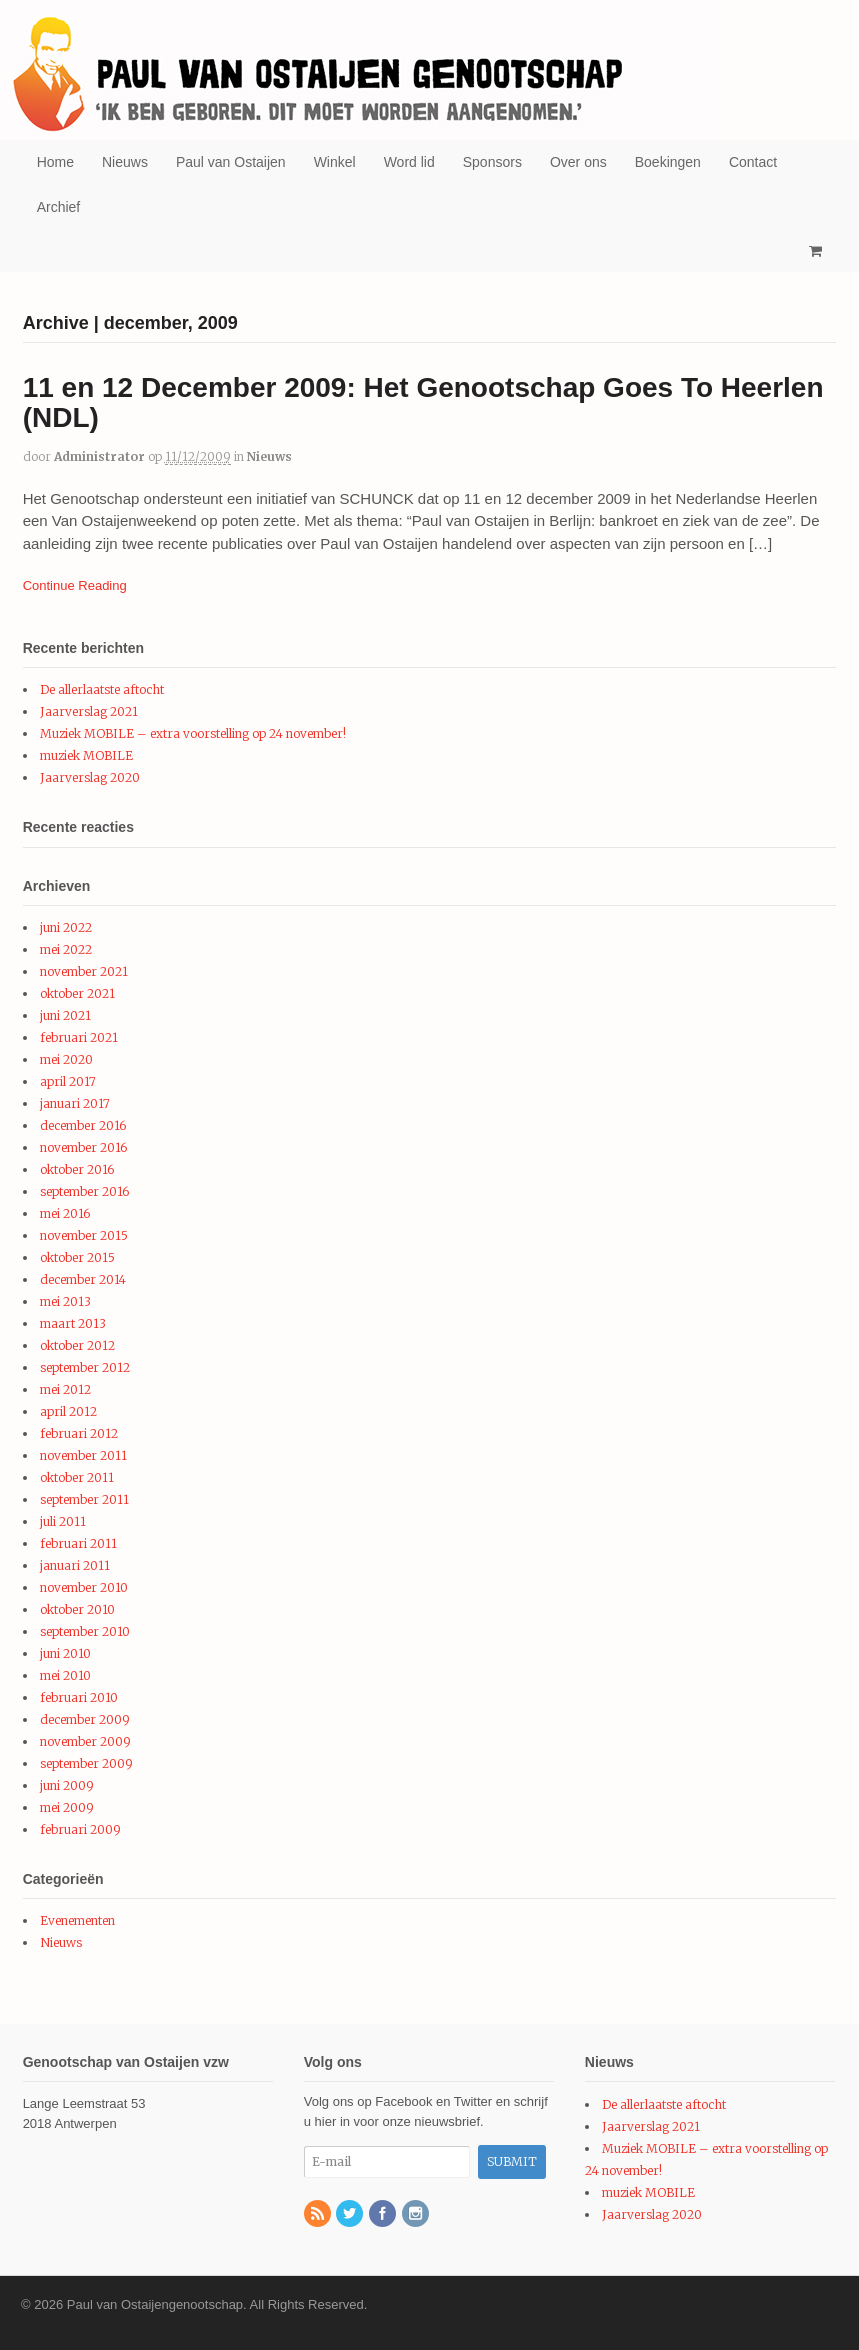 Image resolution: width=859 pixels, height=2350 pixels. I want to click on Archief, so click(59, 207).